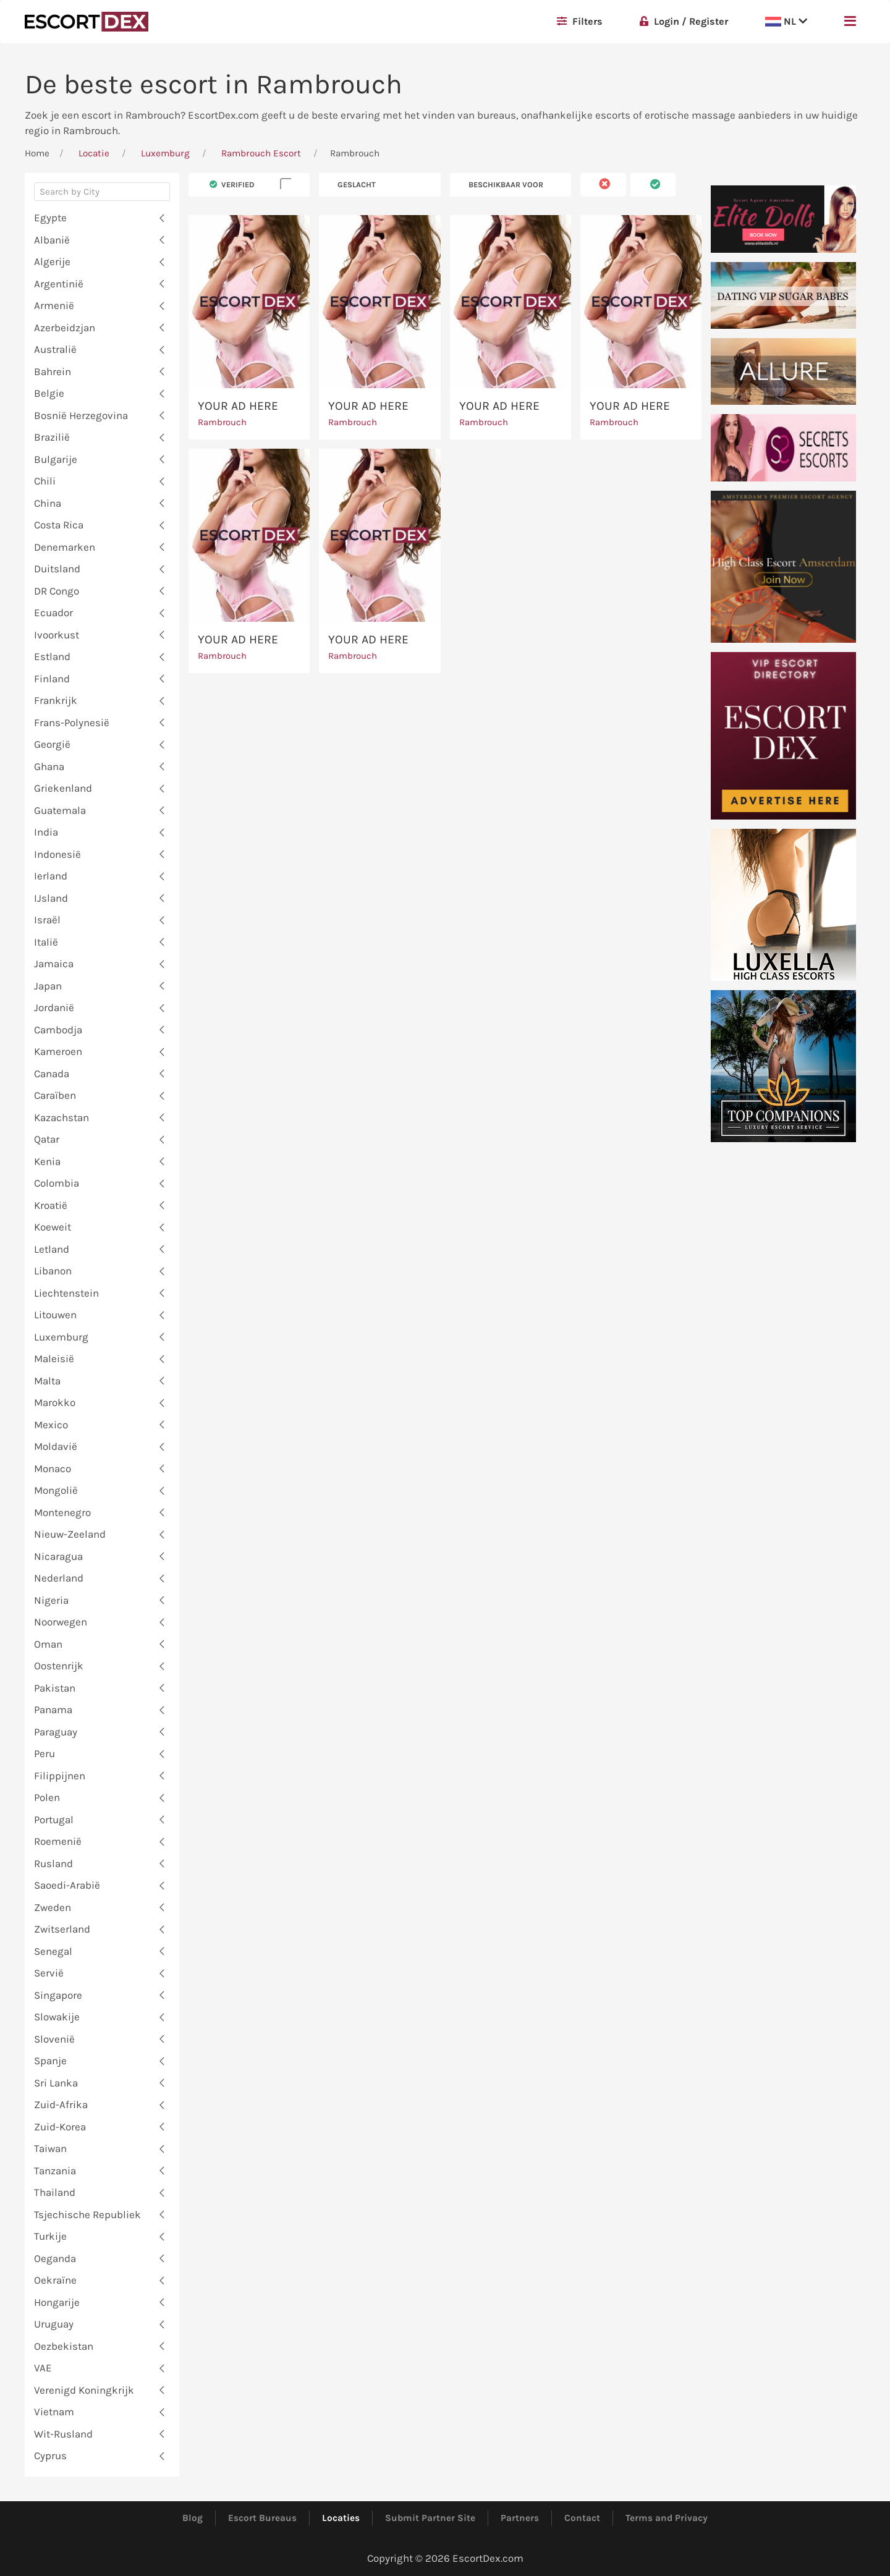 This screenshot has height=2576, width=890. What do you see at coordinates (47, 919) in the screenshot?
I see `Israël [button]` at bounding box center [47, 919].